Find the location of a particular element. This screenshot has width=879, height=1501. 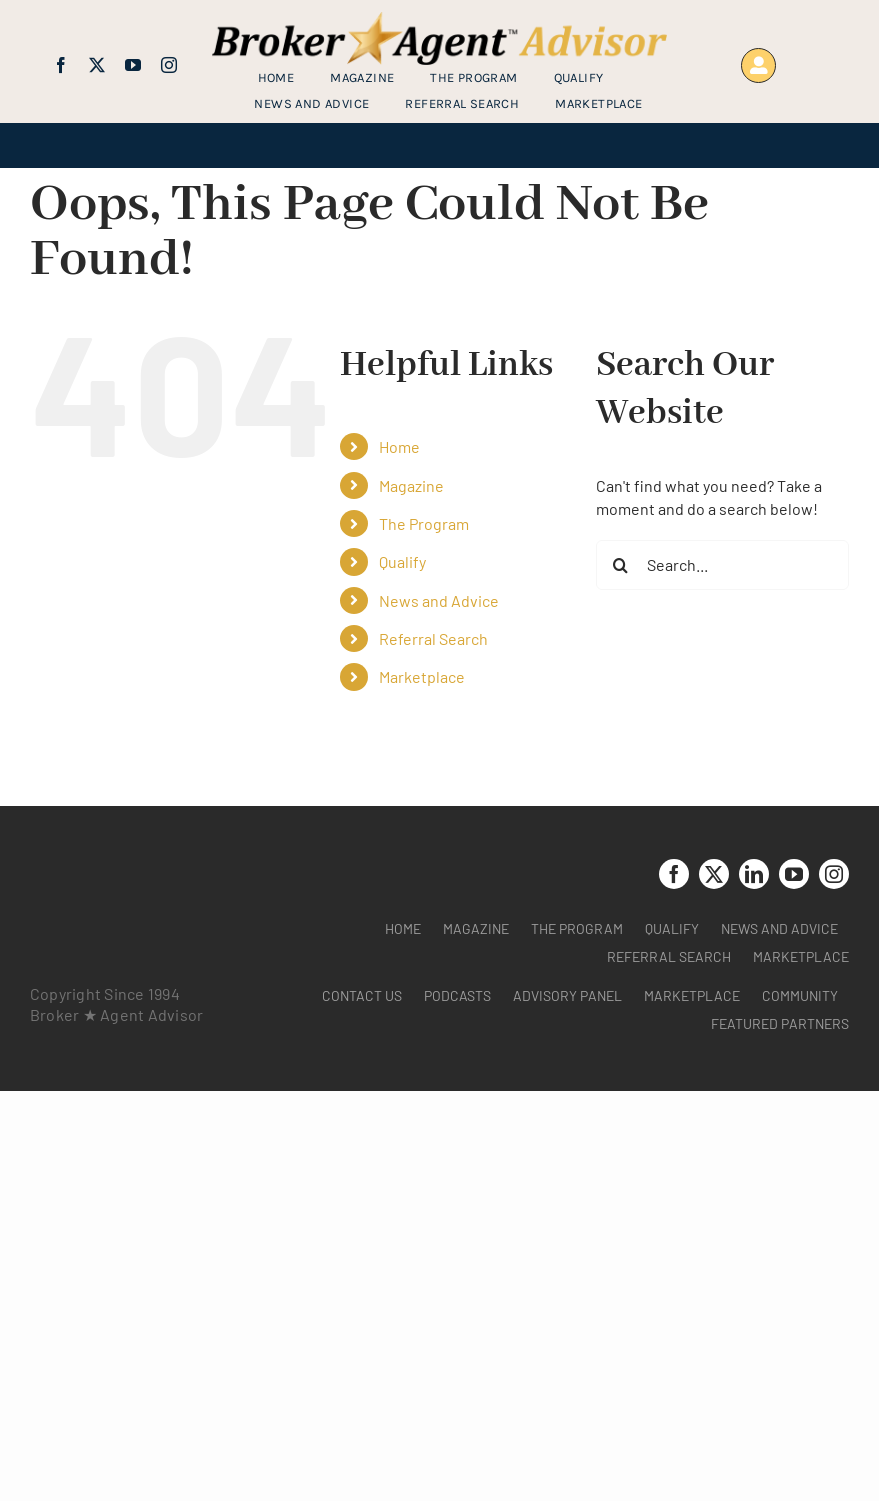

[twitter] is located at coordinates (97, 65).